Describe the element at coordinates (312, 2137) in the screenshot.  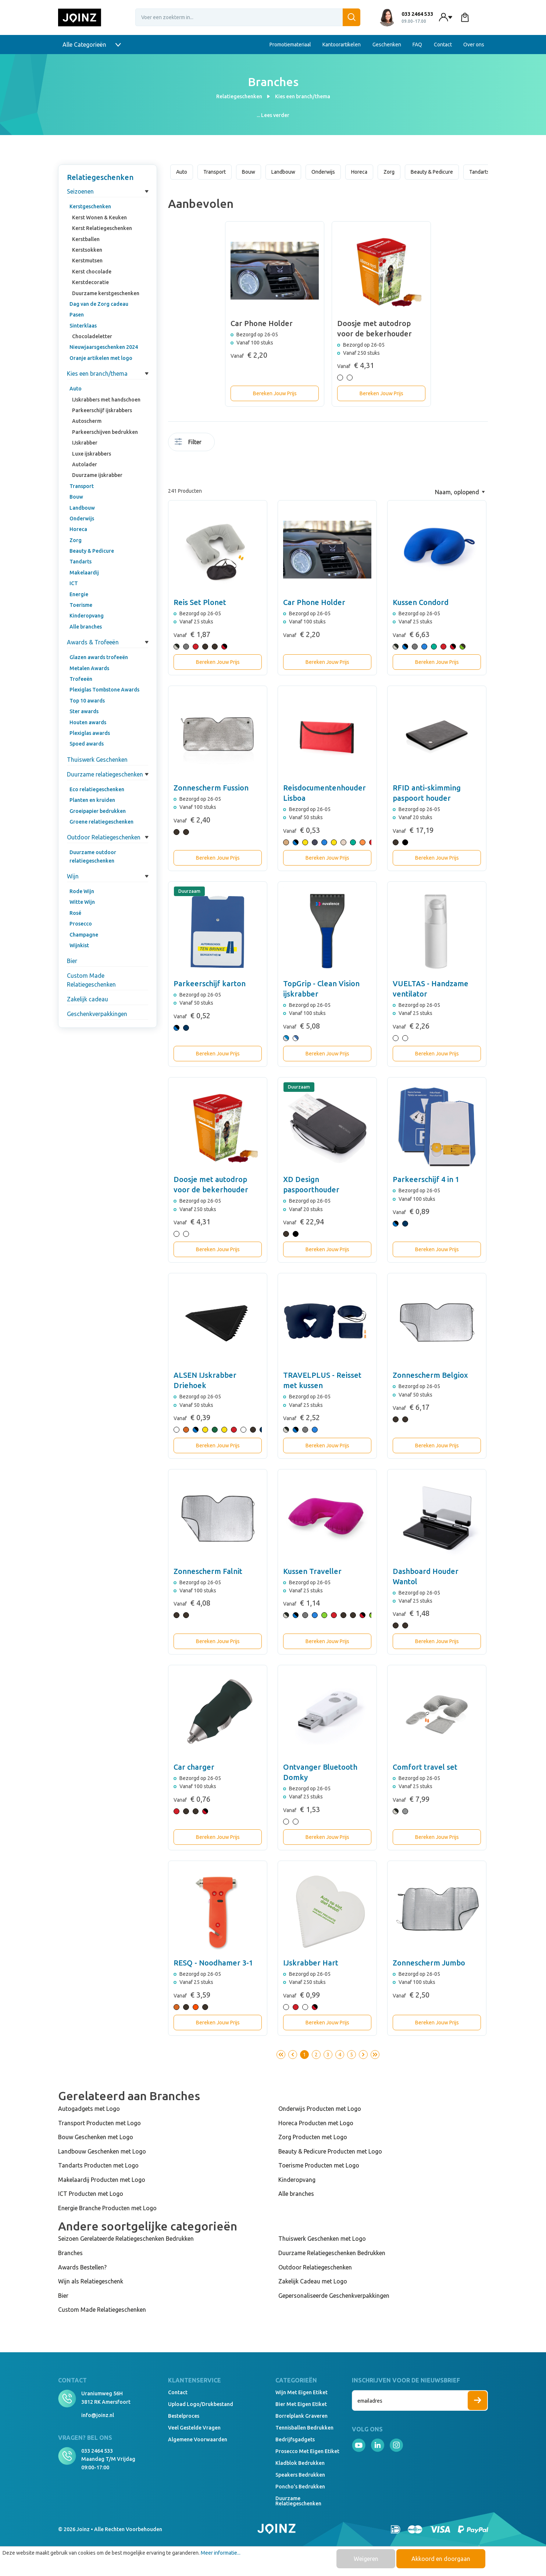
I see `Zorg Producten met Logo` at that location.